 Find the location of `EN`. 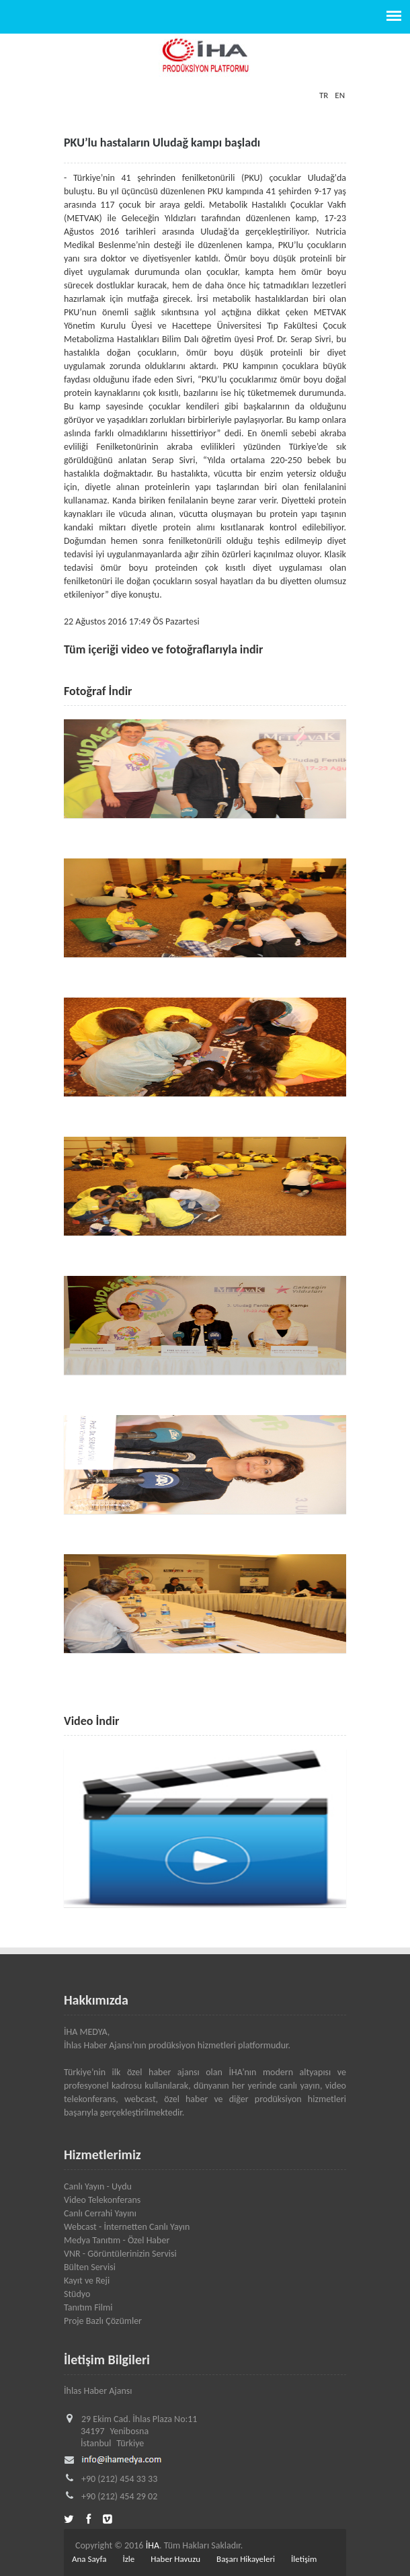

EN is located at coordinates (340, 95).